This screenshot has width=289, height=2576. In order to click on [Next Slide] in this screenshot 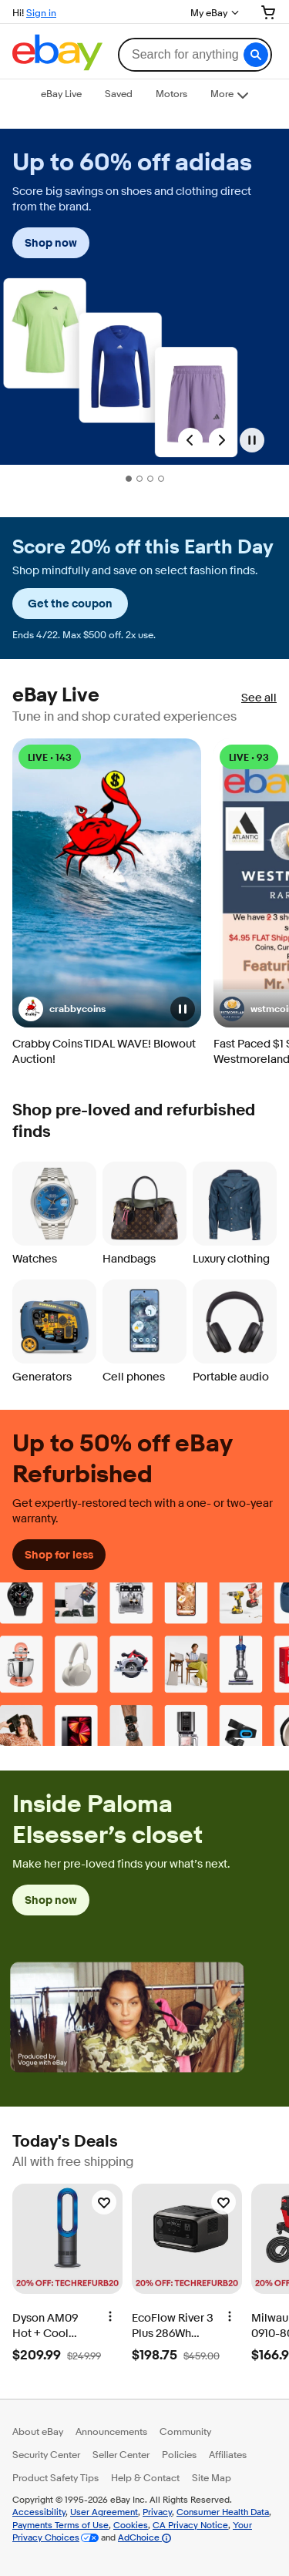, I will do `click(221, 440)`.